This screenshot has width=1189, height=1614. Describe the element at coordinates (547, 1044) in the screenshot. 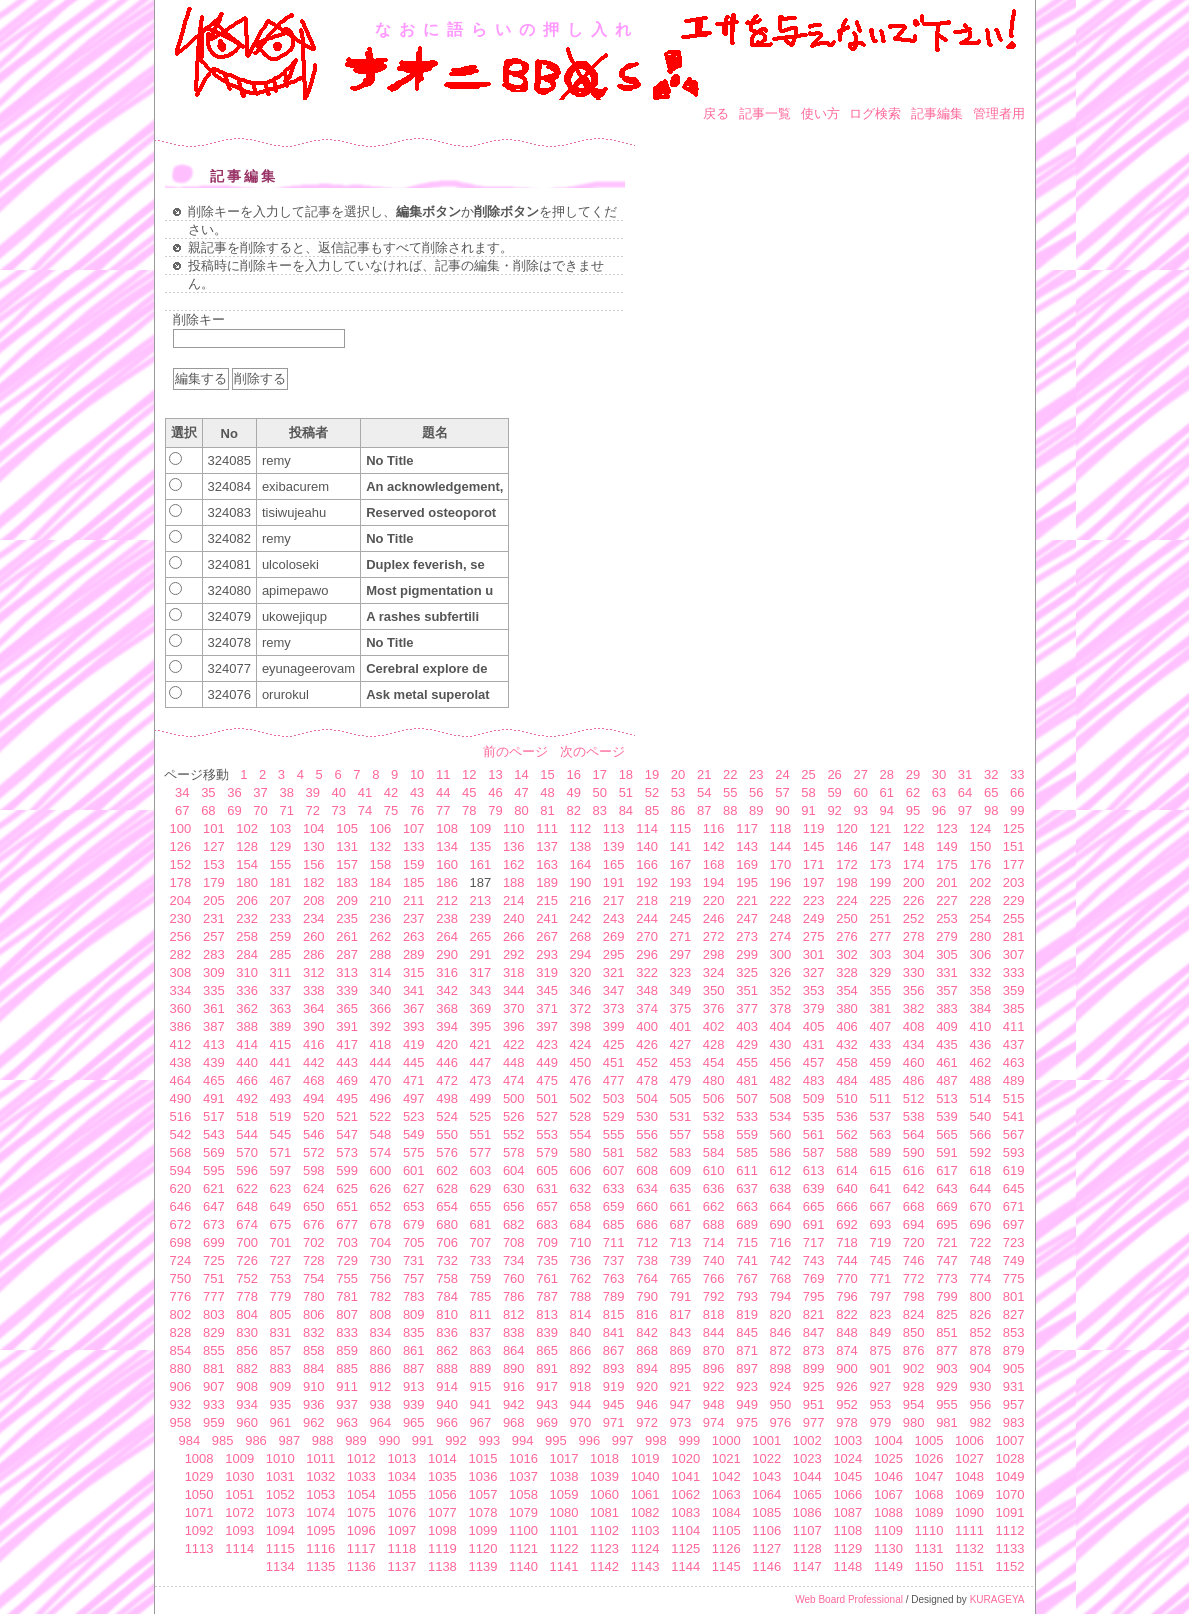

I see `423` at that location.